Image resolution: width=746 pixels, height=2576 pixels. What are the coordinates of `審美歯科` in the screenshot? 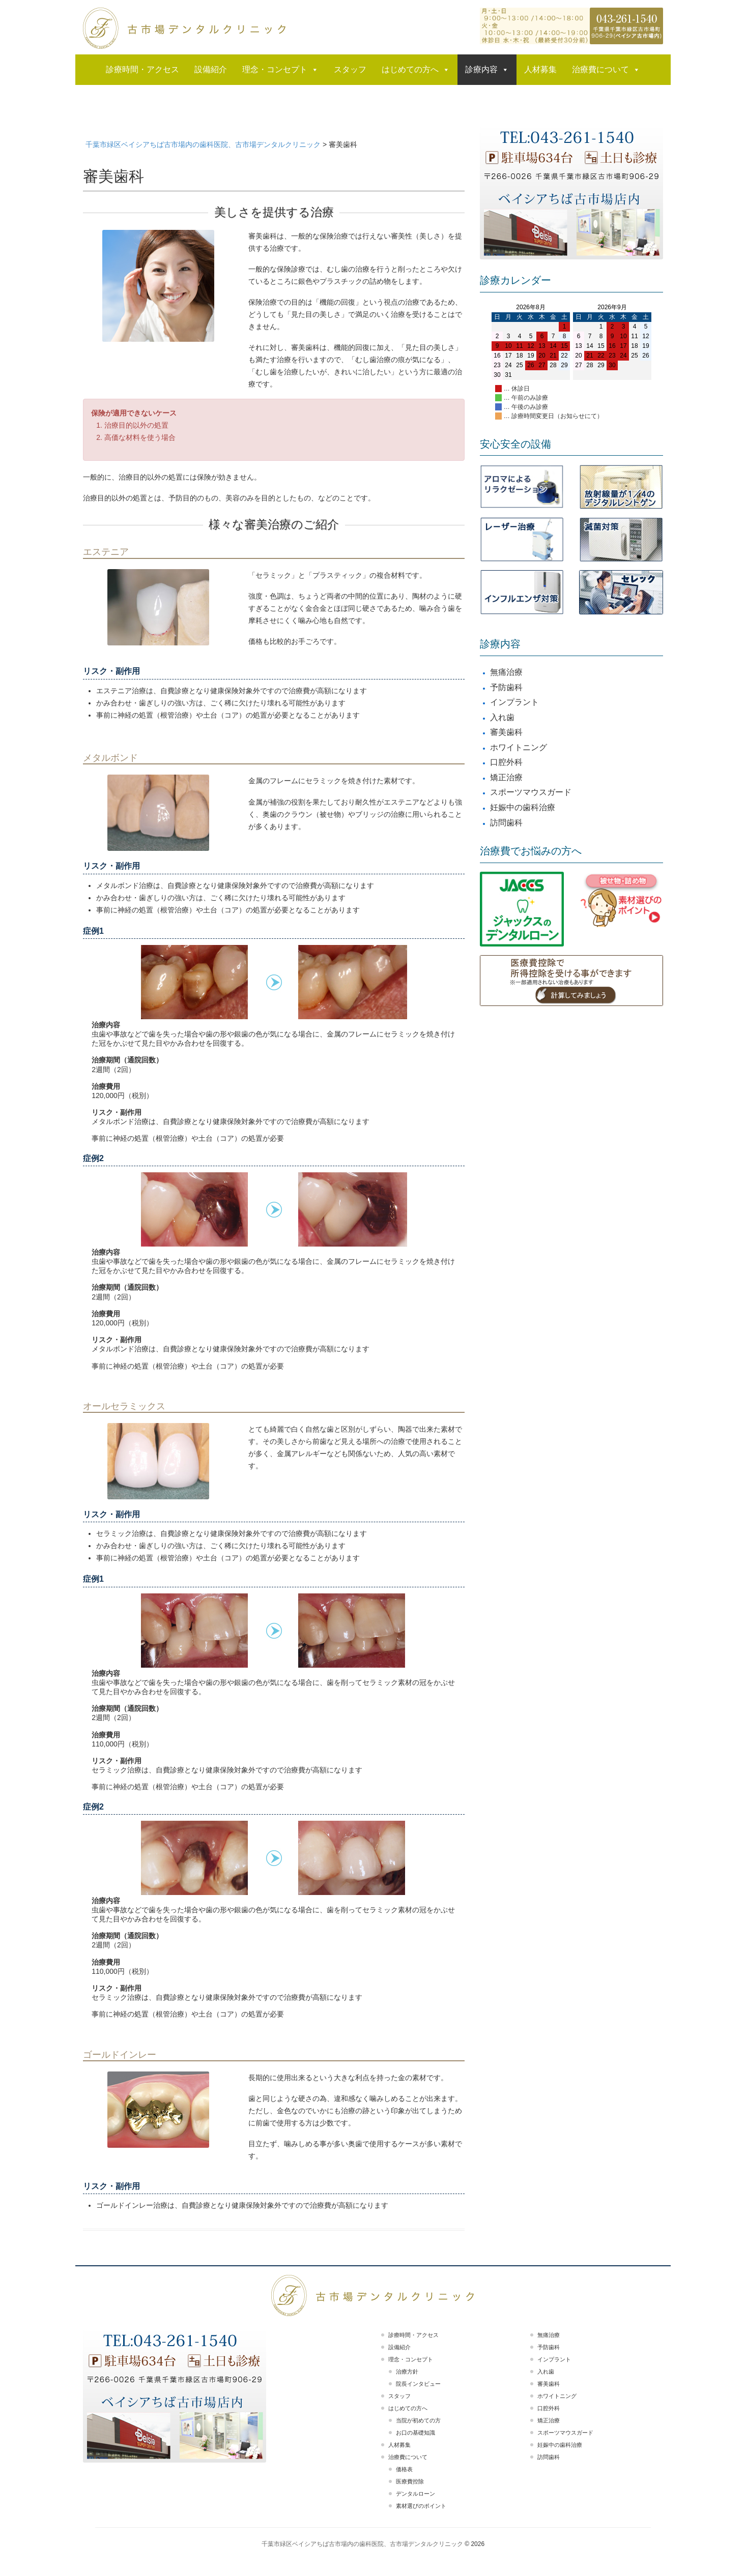 It's located at (506, 732).